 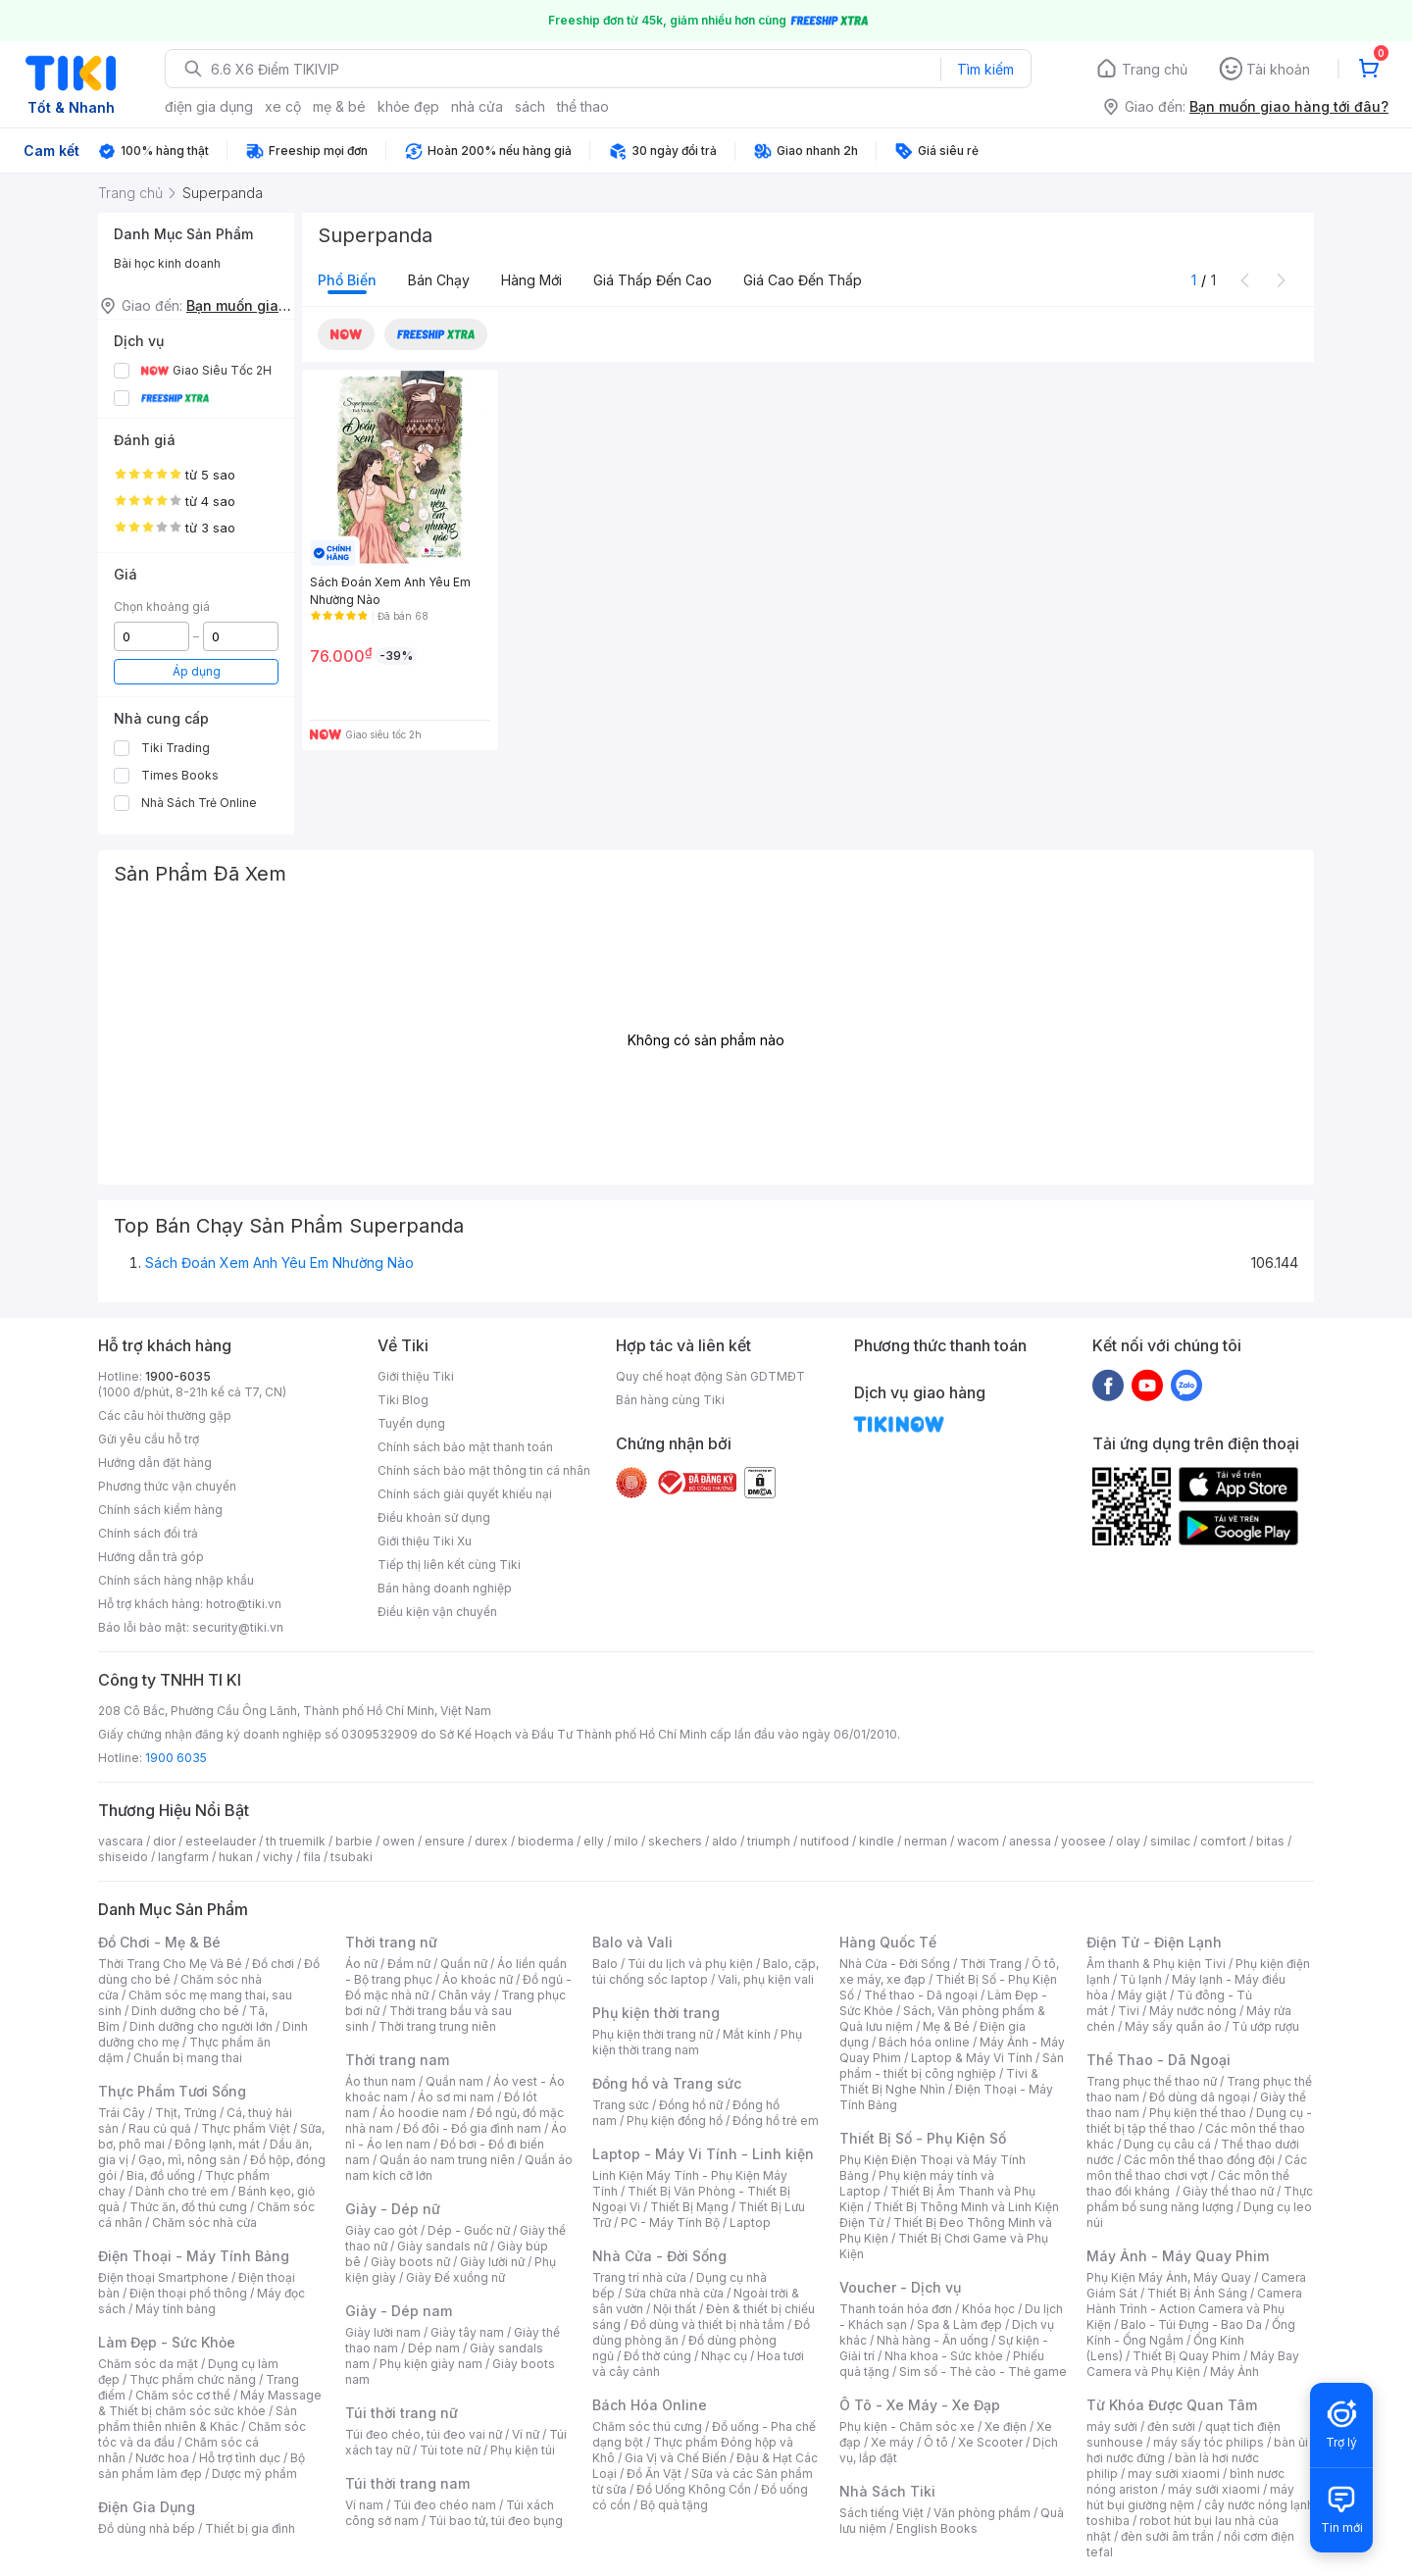 What do you see at coordinates (465, 1494) in the screenshot?
I see `Chính sách giải quyết khiếu nại` at bounding box center [465, 1494].